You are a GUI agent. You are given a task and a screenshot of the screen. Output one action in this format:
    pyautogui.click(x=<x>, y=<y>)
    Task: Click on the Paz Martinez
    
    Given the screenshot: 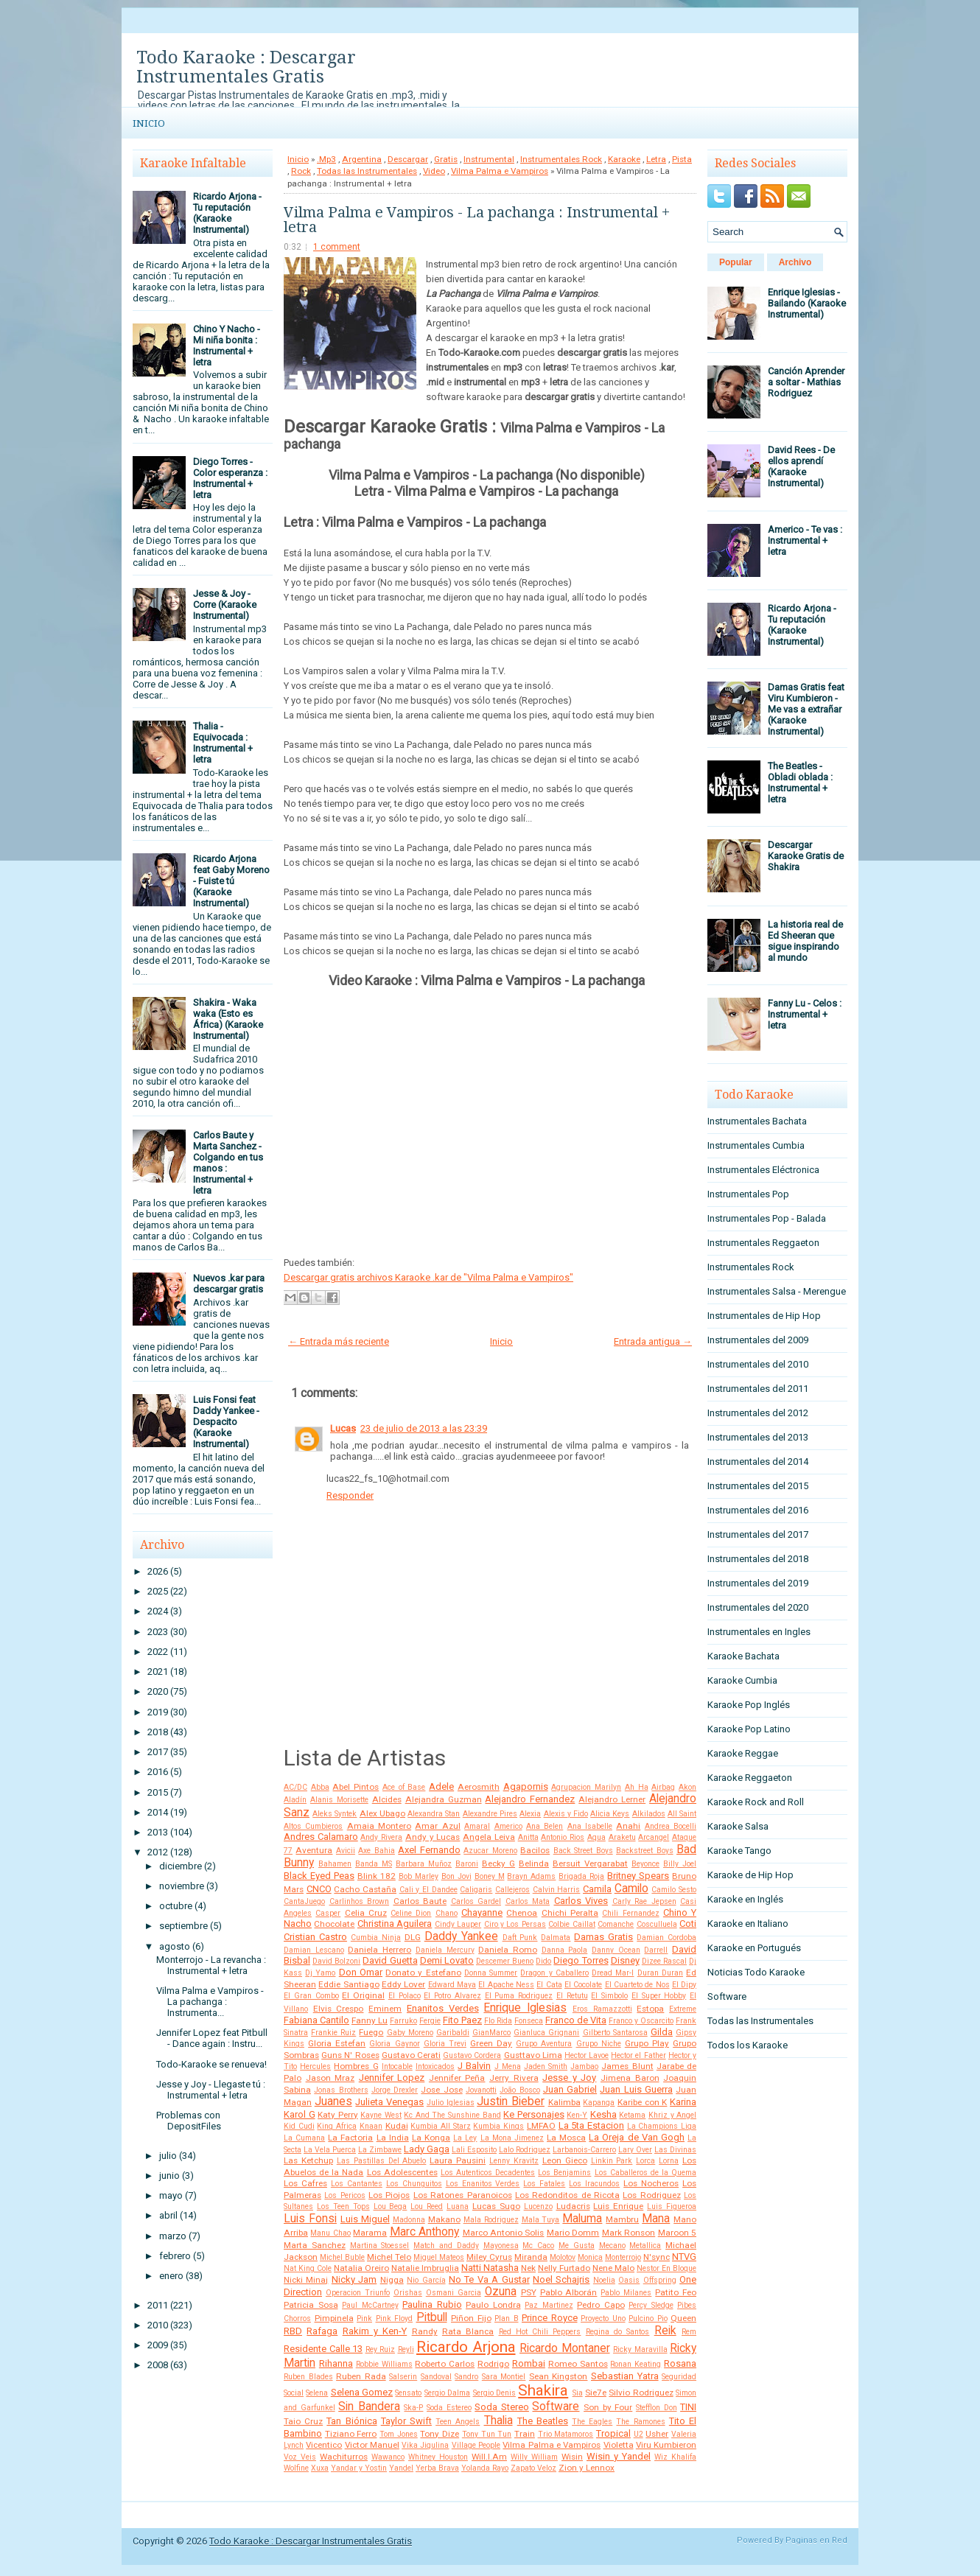 What is the action you would take?
    pyautogui.click(x=549, y=2305)
    